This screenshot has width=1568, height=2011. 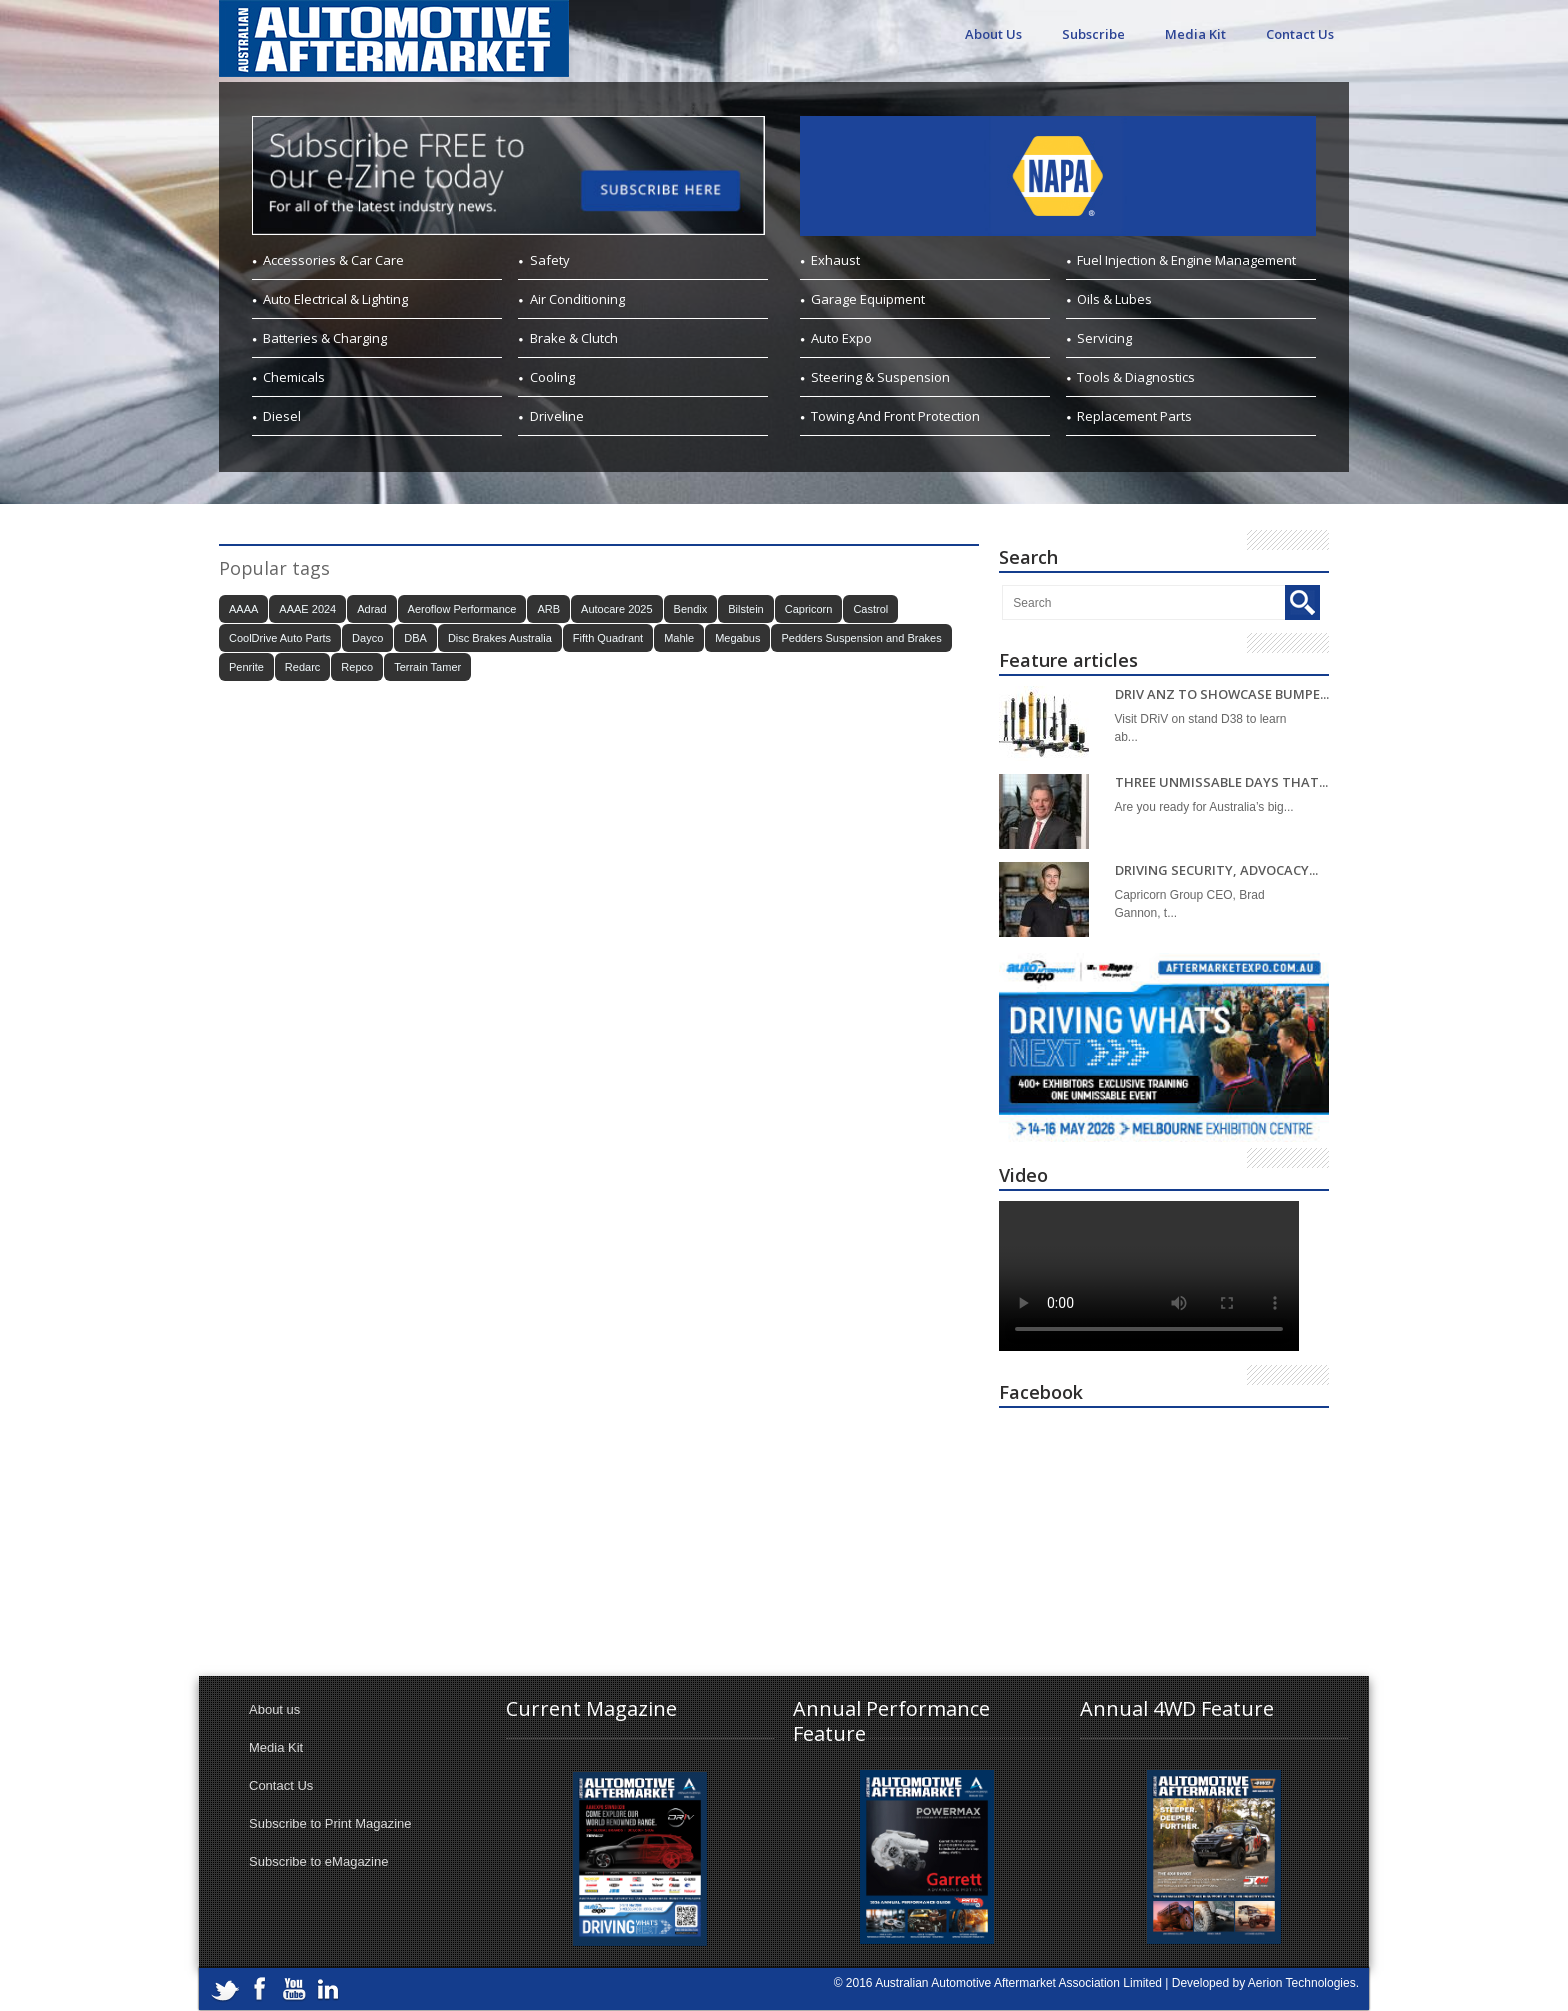 What do you see at coordinates (574, 338) in the screenshot?
I see `Brake & Clutch` at bounding box center [574, 338].